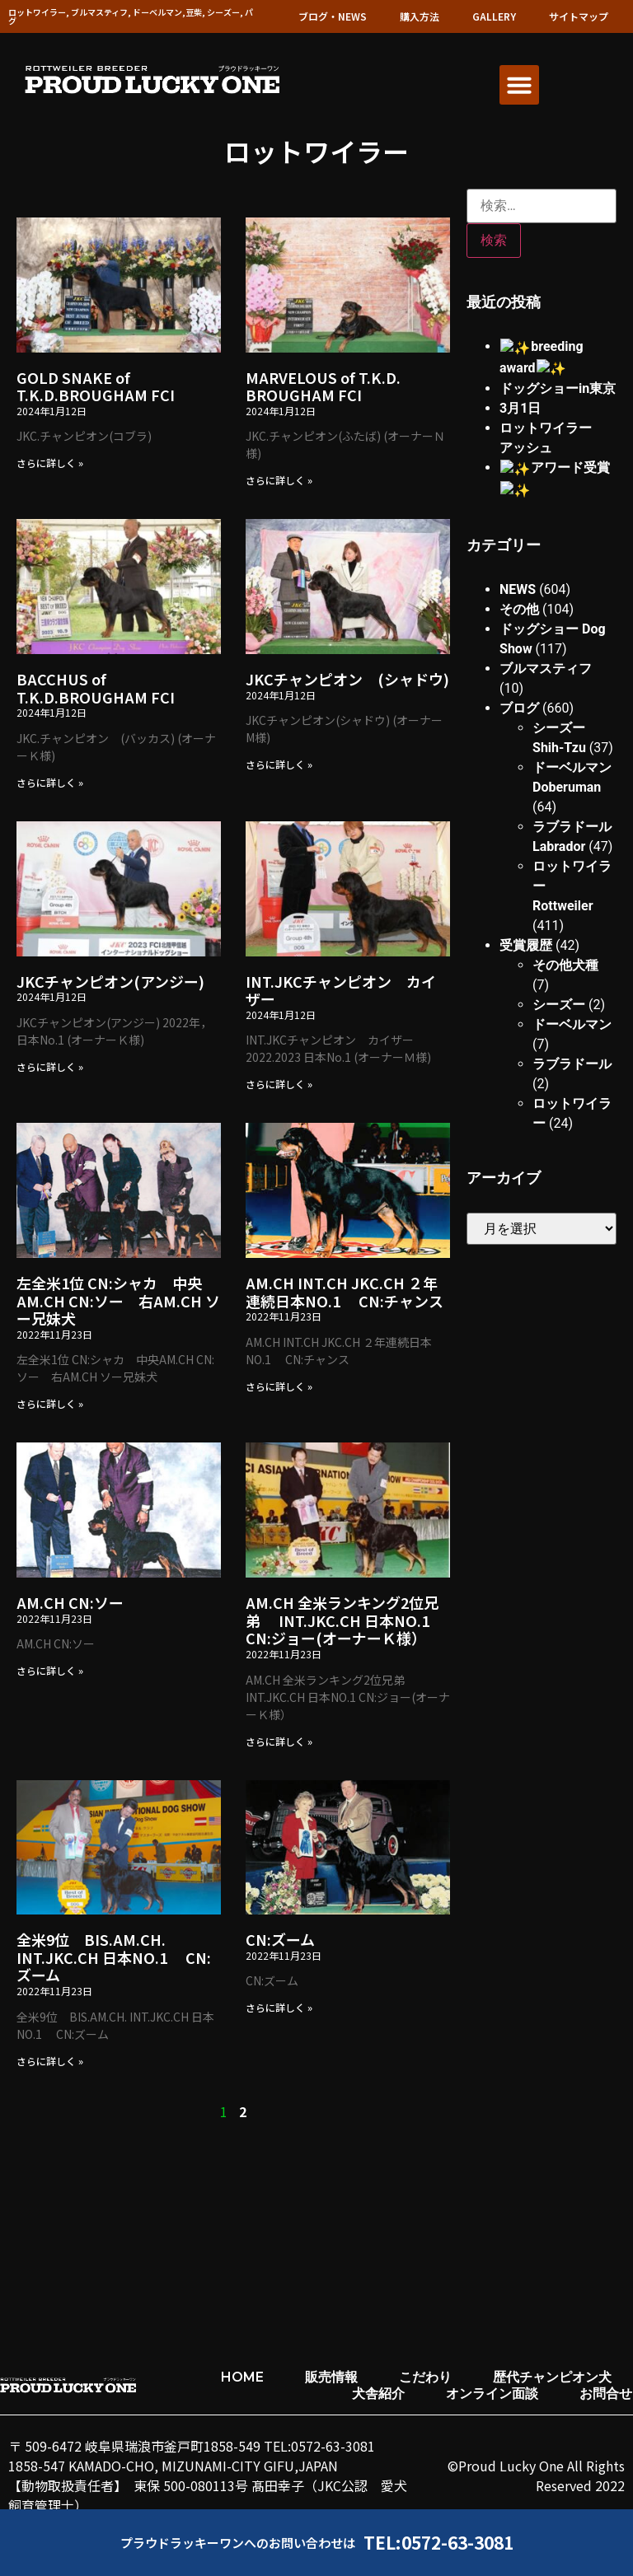 The image size is (633, 2576). I want to click on シーズー, so click(558, 979).